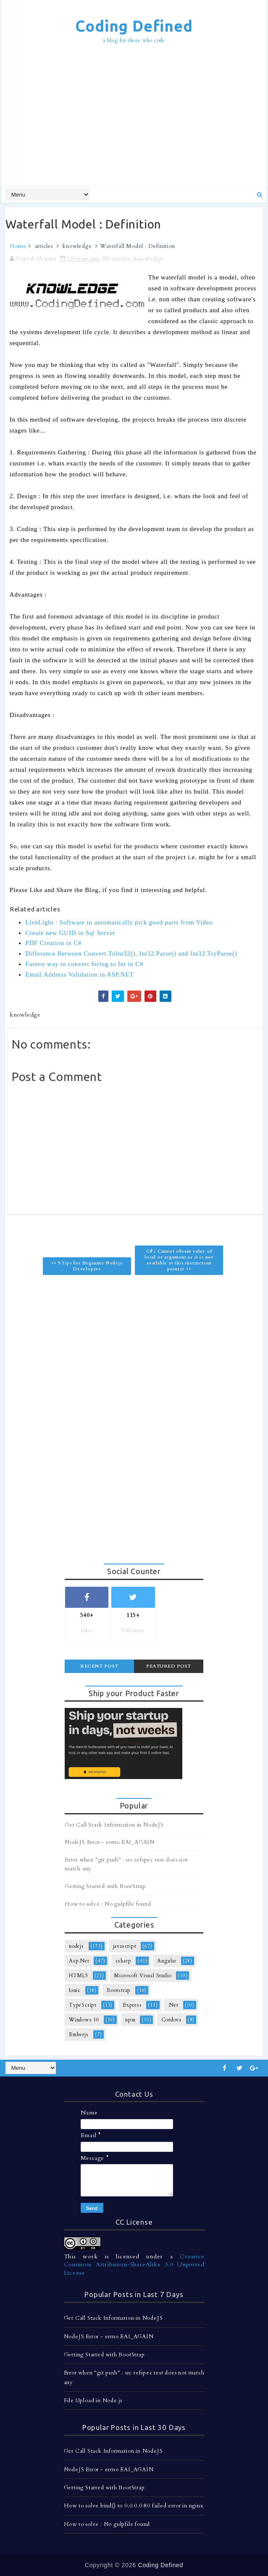  I want to click on How to solve bind() to 0.0.0.0:80 failed error in nginx, so click(133, 2506).